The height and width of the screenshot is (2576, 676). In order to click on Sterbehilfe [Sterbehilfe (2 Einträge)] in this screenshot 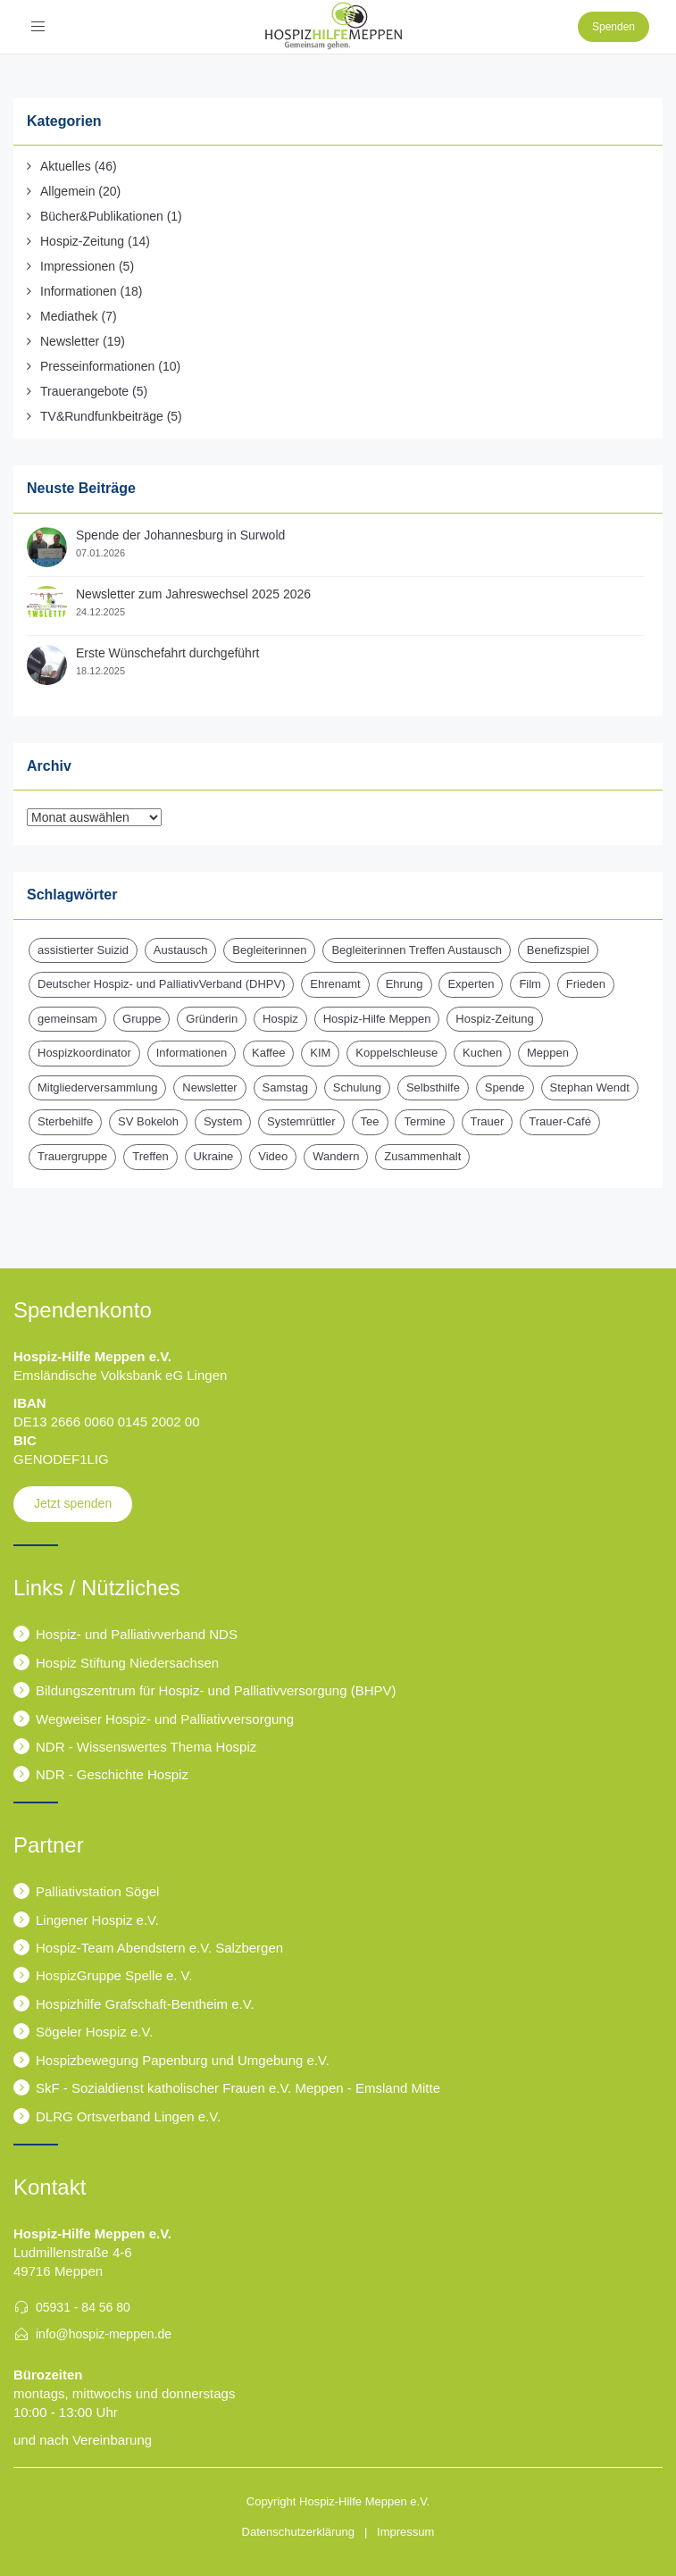, I will do `click(65, 1121)`.